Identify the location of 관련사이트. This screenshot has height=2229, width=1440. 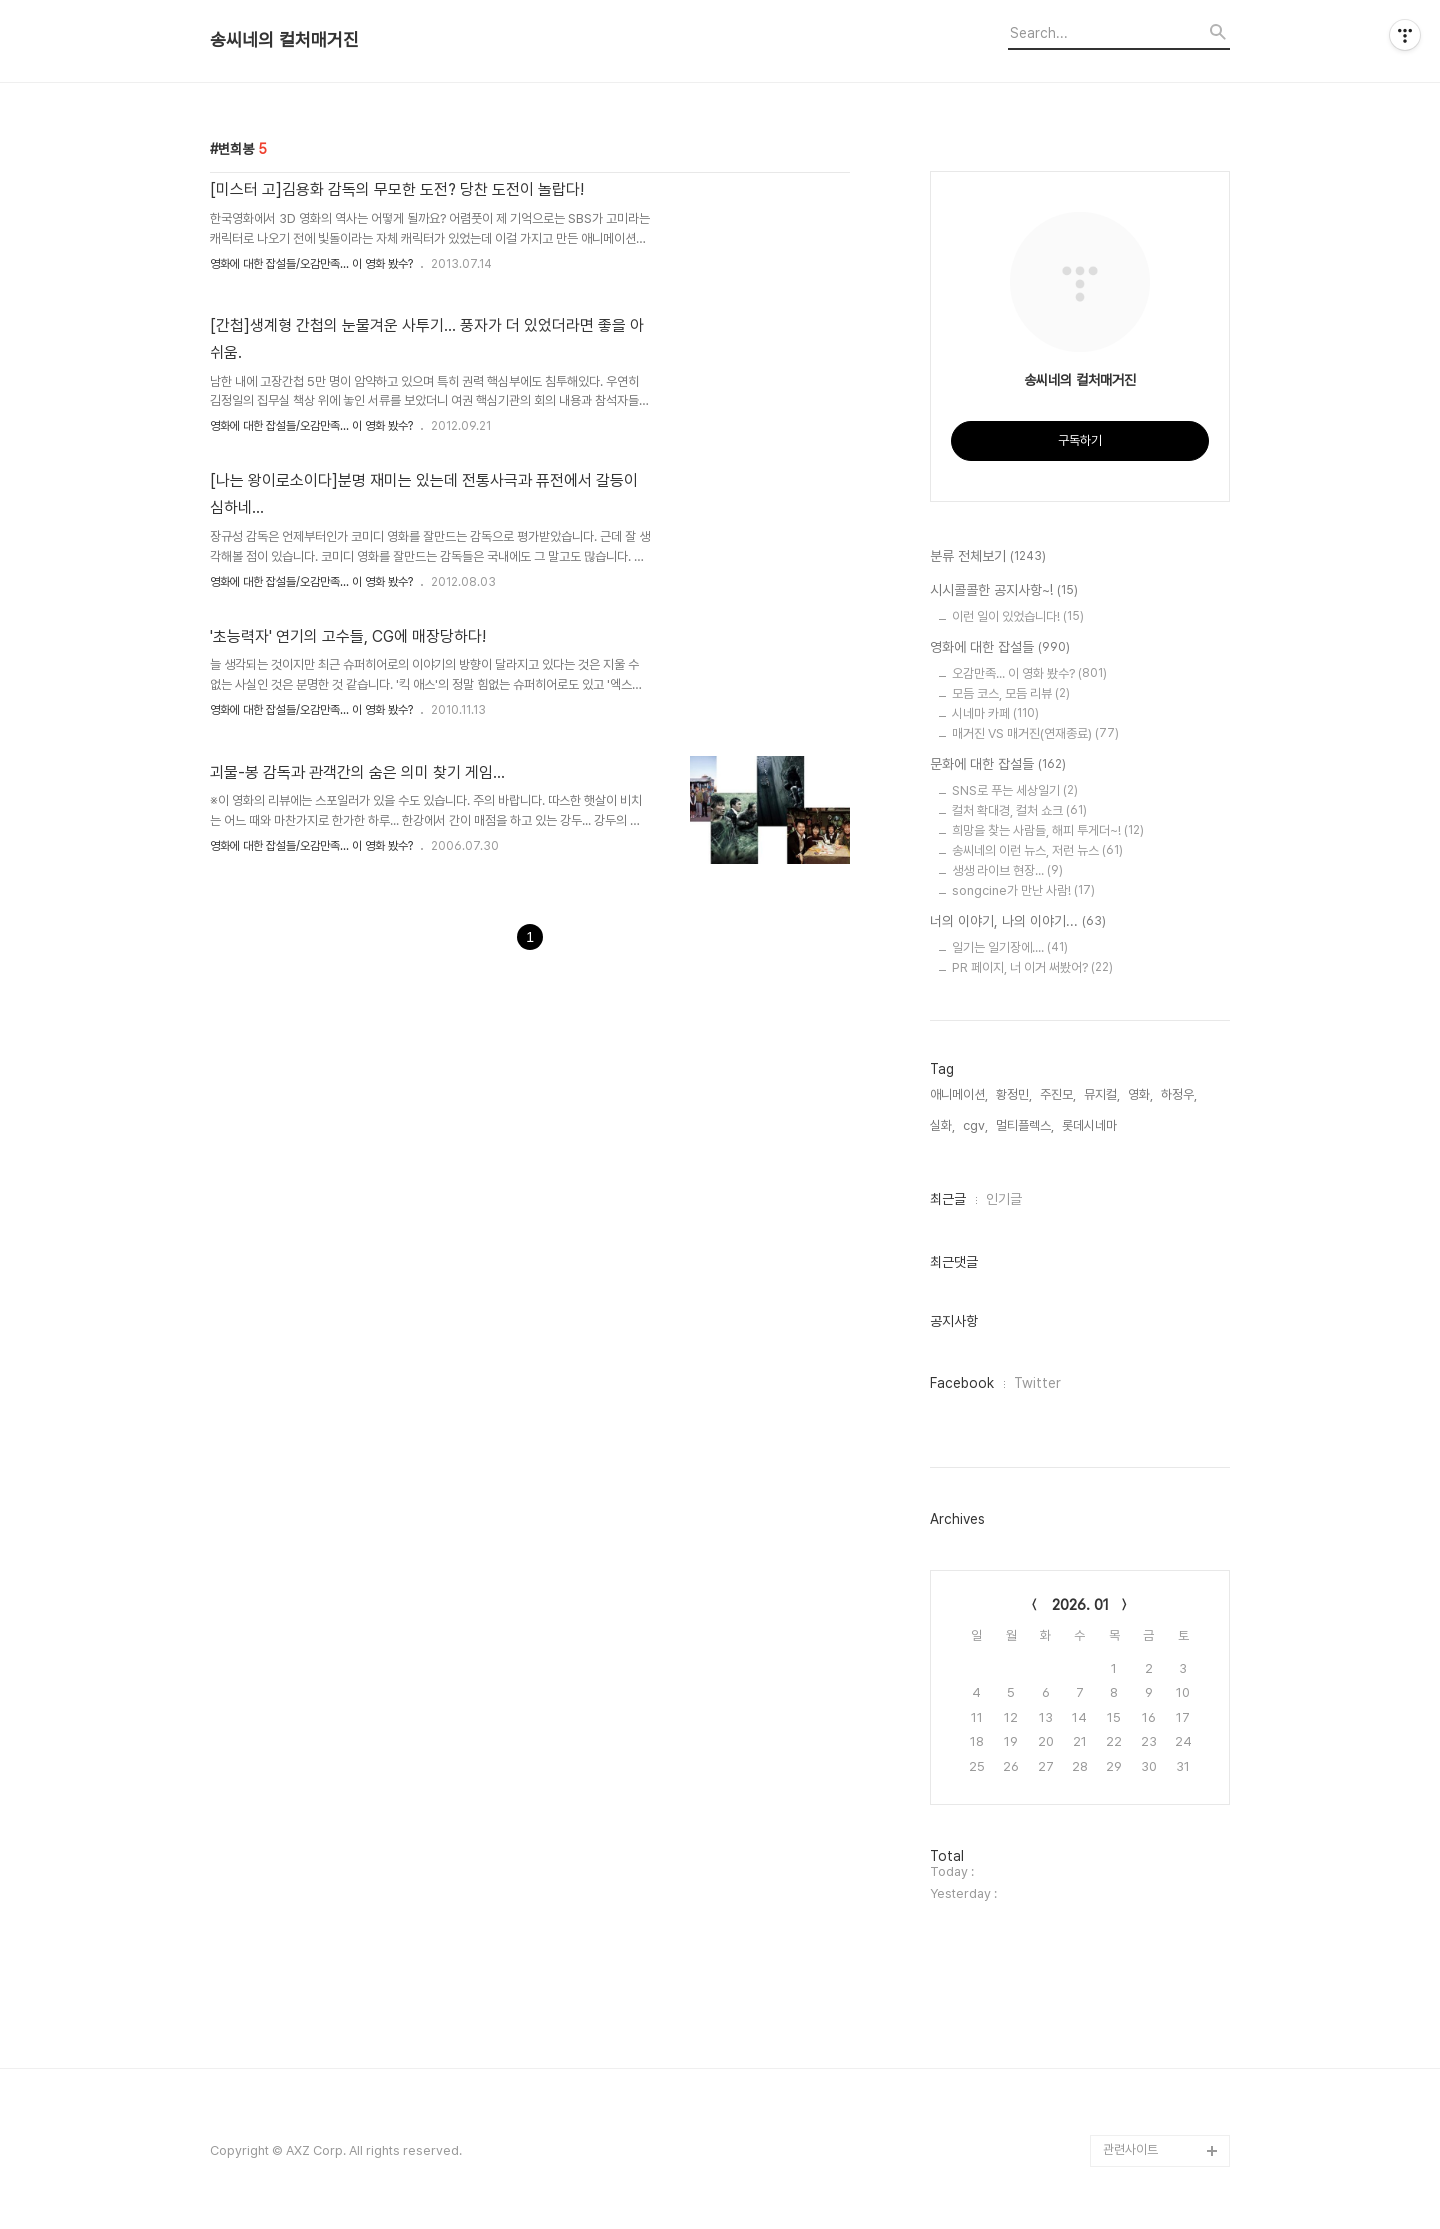
(1130, 2149).